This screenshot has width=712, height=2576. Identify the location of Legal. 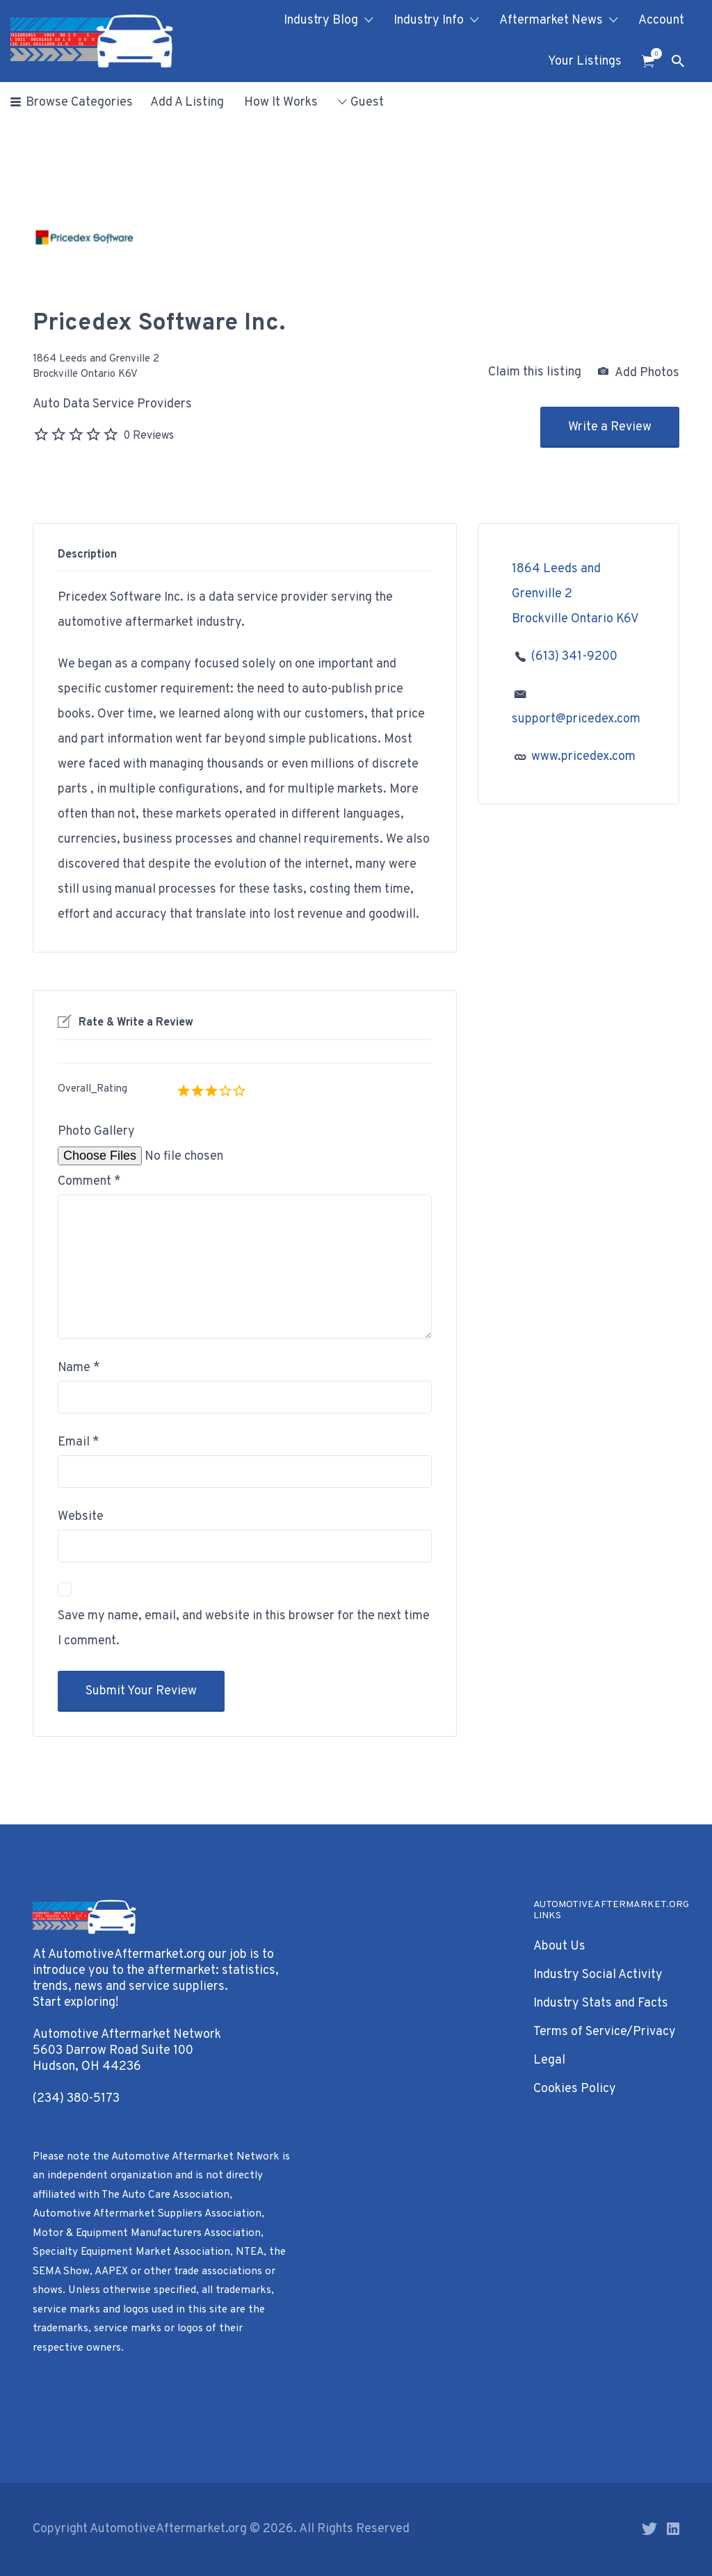
(549, 2060).